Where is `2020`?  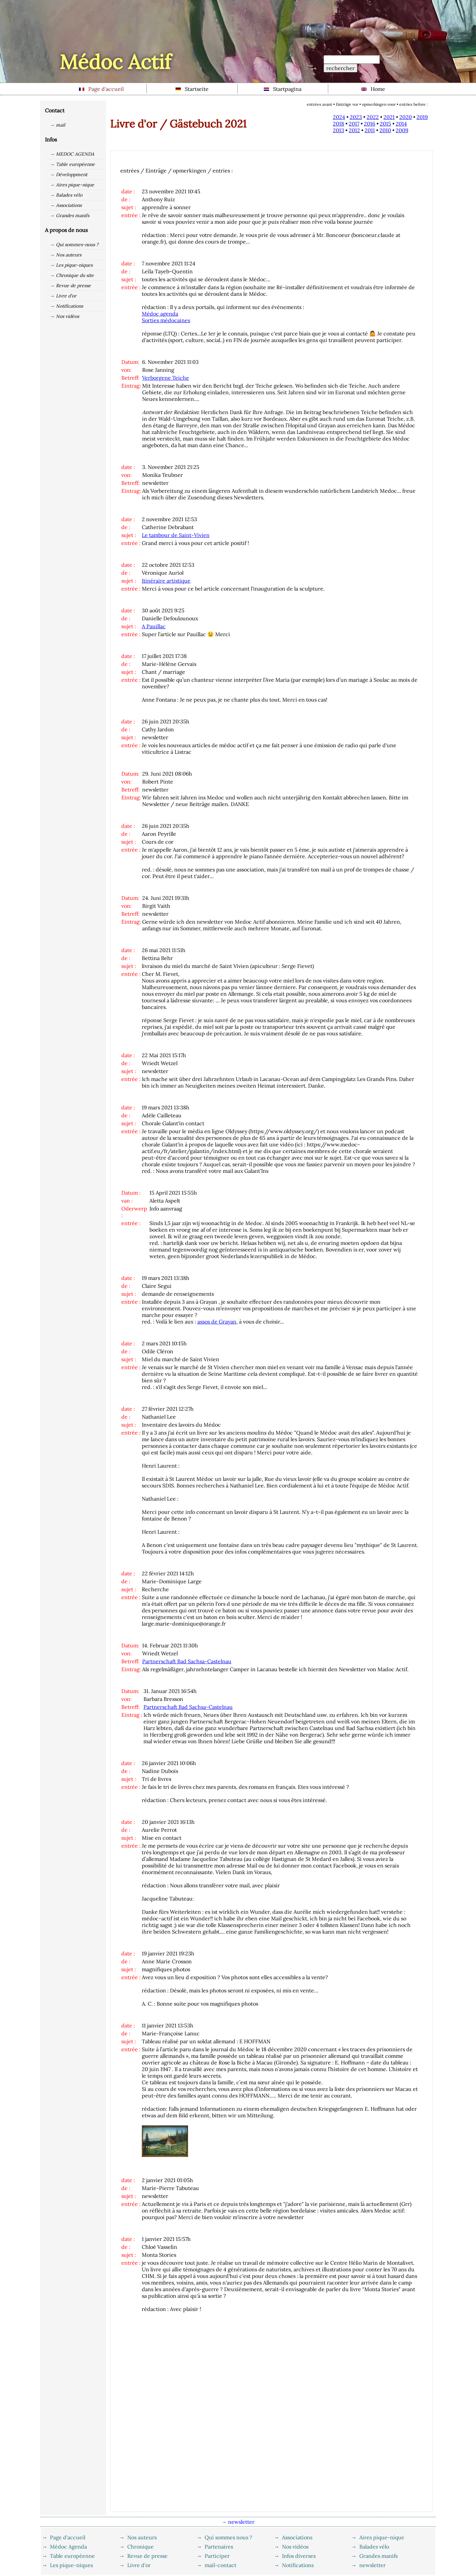 2020 is located at coordinates (405, 117).